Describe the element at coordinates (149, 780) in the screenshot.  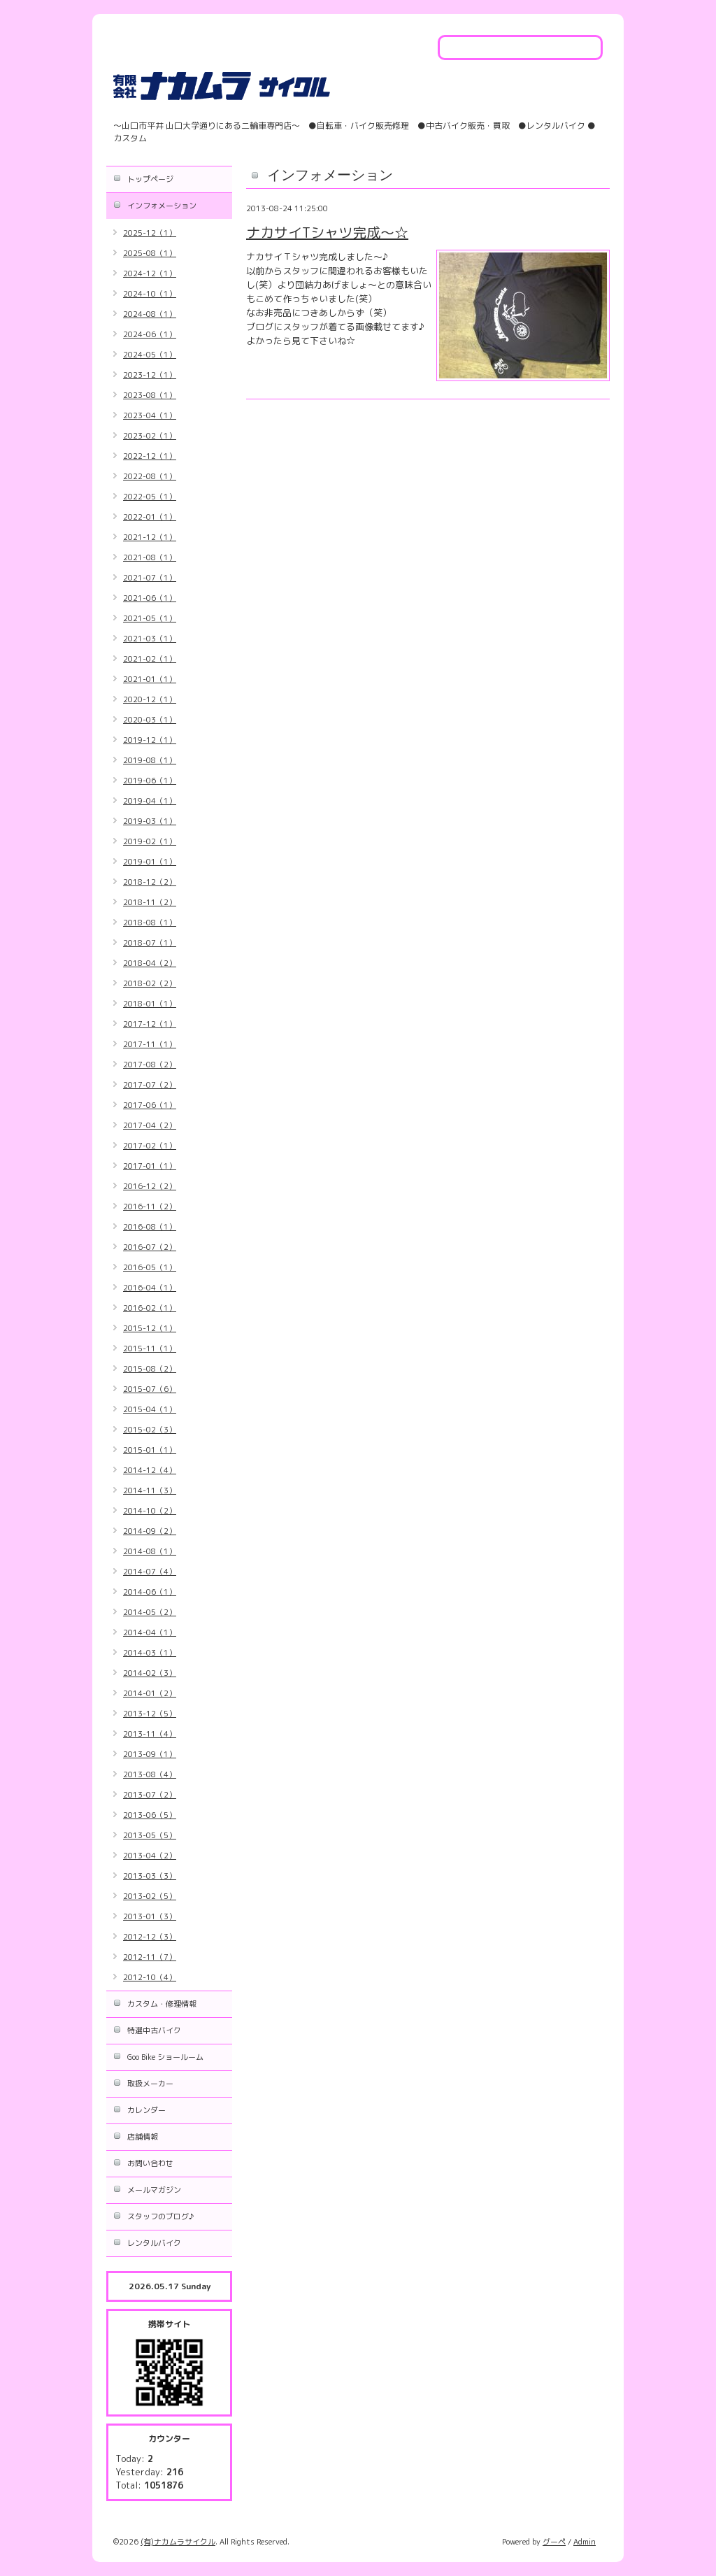
I see `2019-06（1）` at that location.